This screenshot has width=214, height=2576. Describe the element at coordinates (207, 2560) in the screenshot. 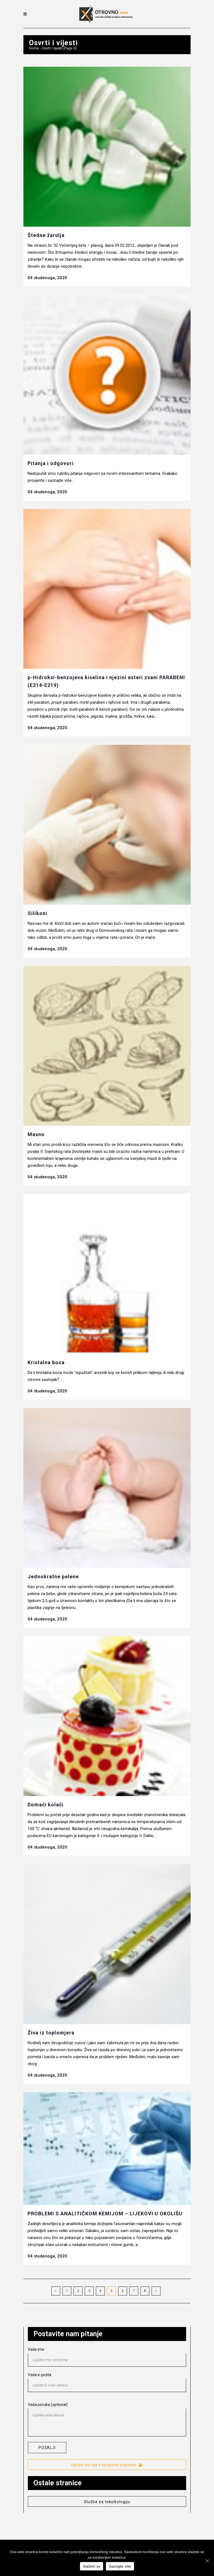

I see `[Slažem se]` at that location.